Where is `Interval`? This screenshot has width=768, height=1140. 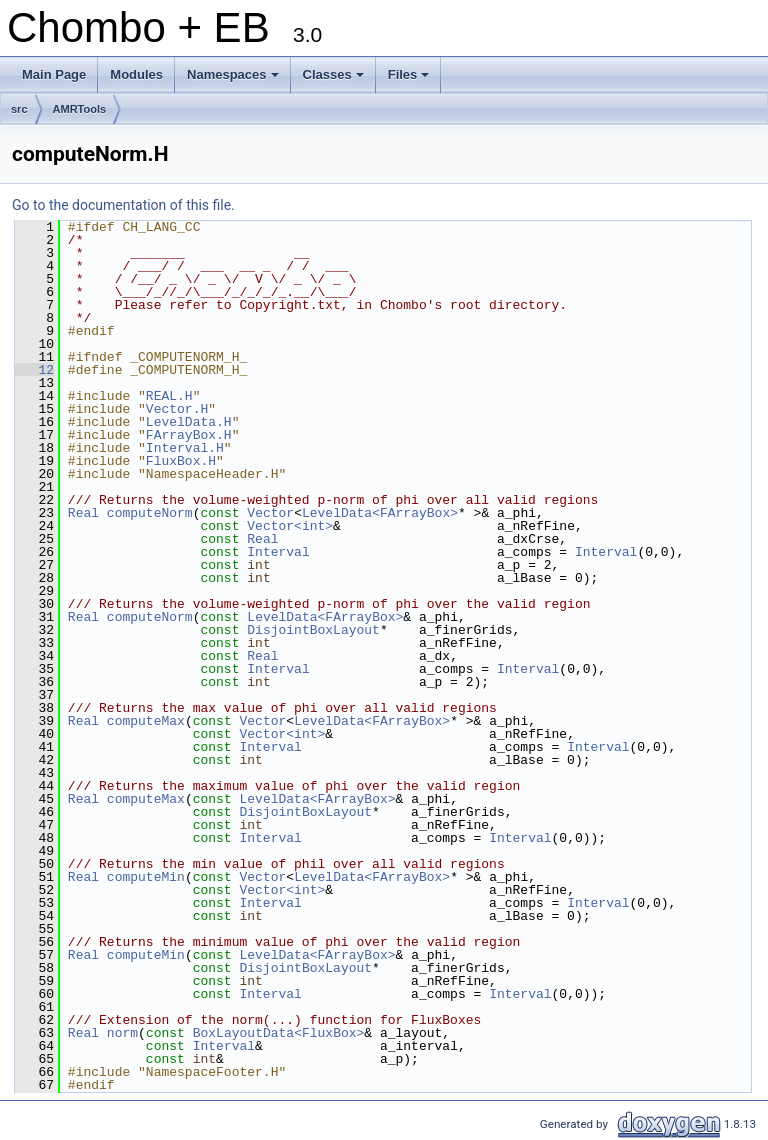 Interval is located at coordinates (278, 552).